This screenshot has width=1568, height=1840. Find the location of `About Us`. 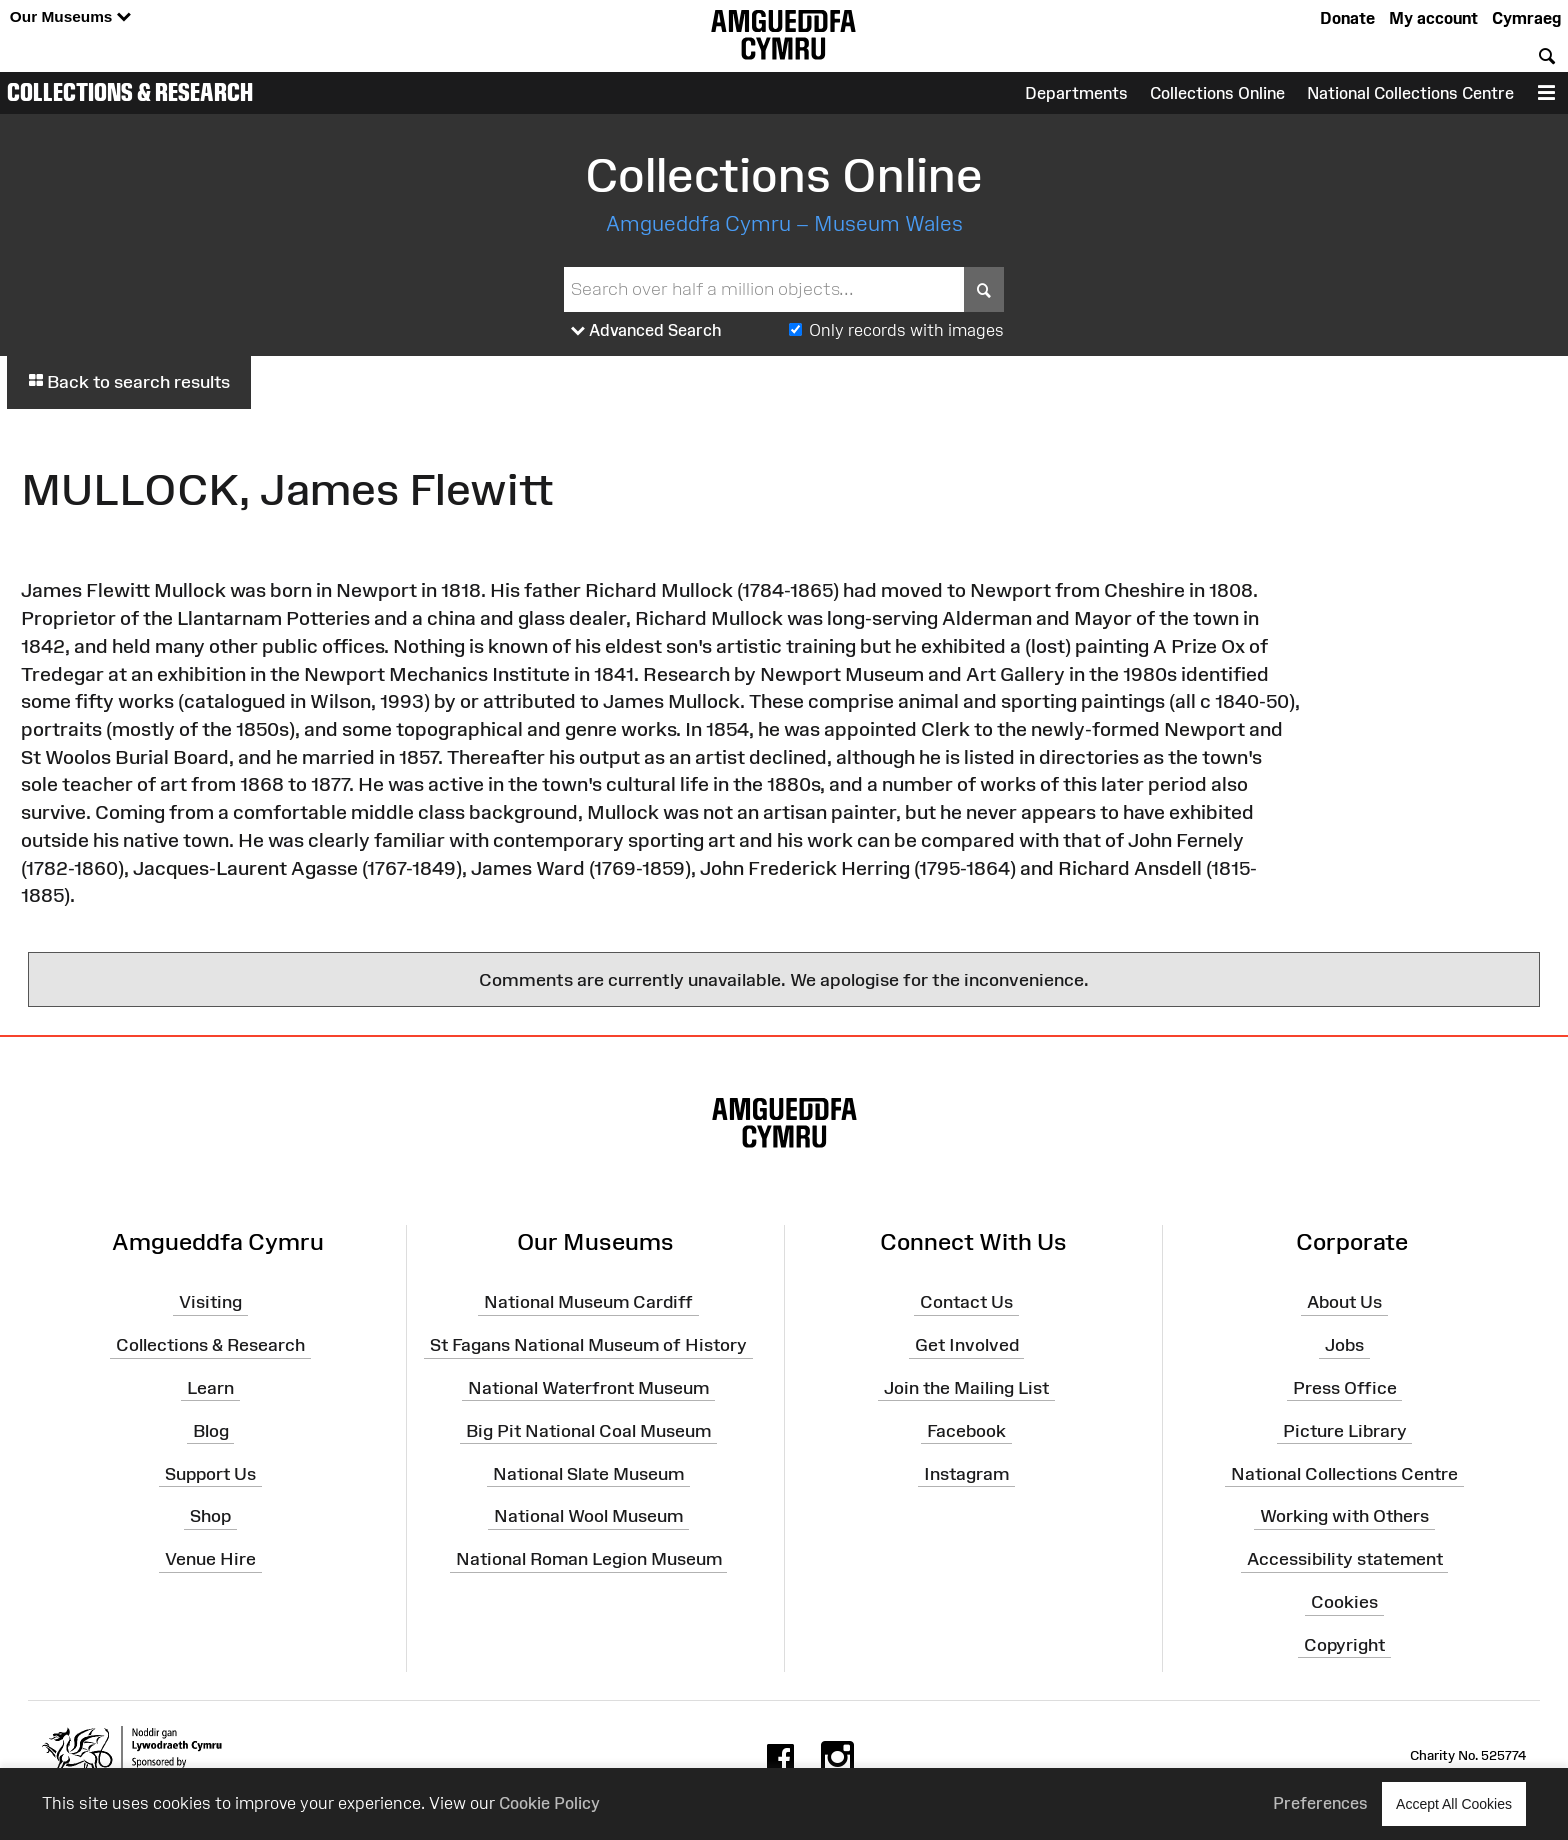

About Us is located at coordinates (1344, 1302).